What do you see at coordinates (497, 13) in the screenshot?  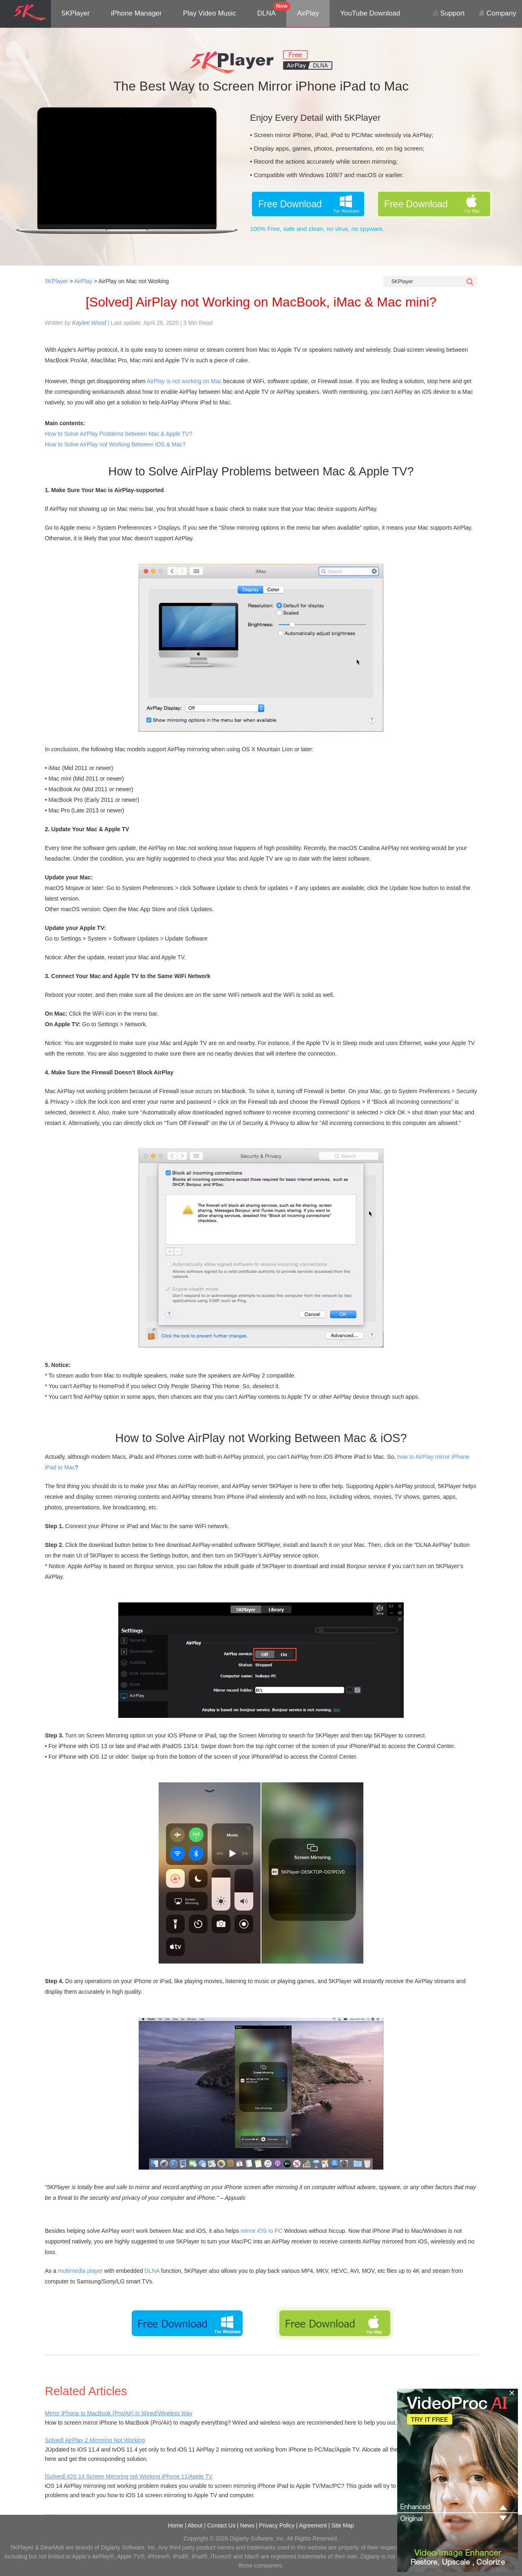 I see `Company` at bounding box center [497, 13].